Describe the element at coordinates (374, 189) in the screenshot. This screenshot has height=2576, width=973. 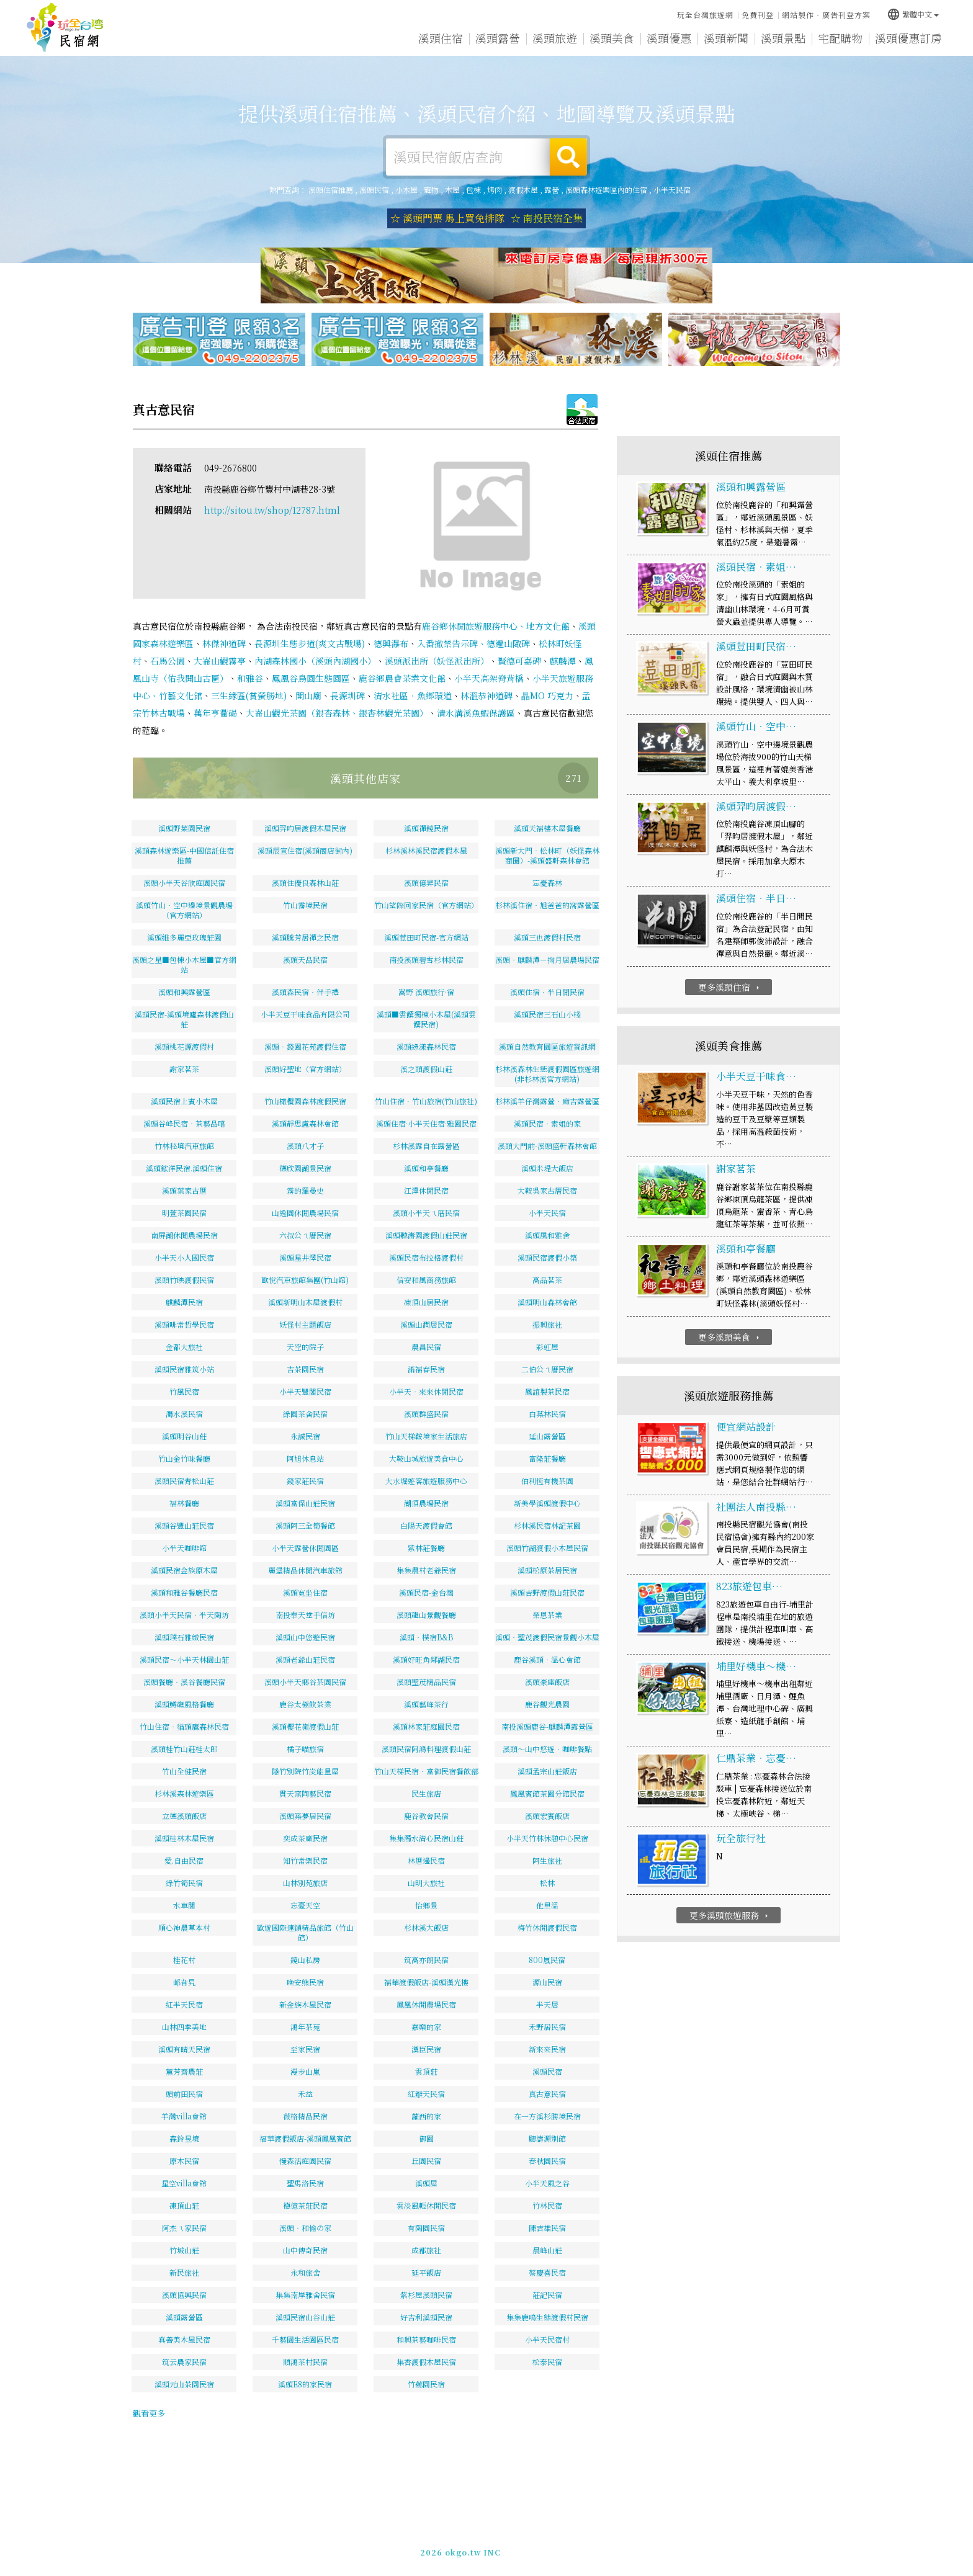
I see `溪頭民宿` at that location.